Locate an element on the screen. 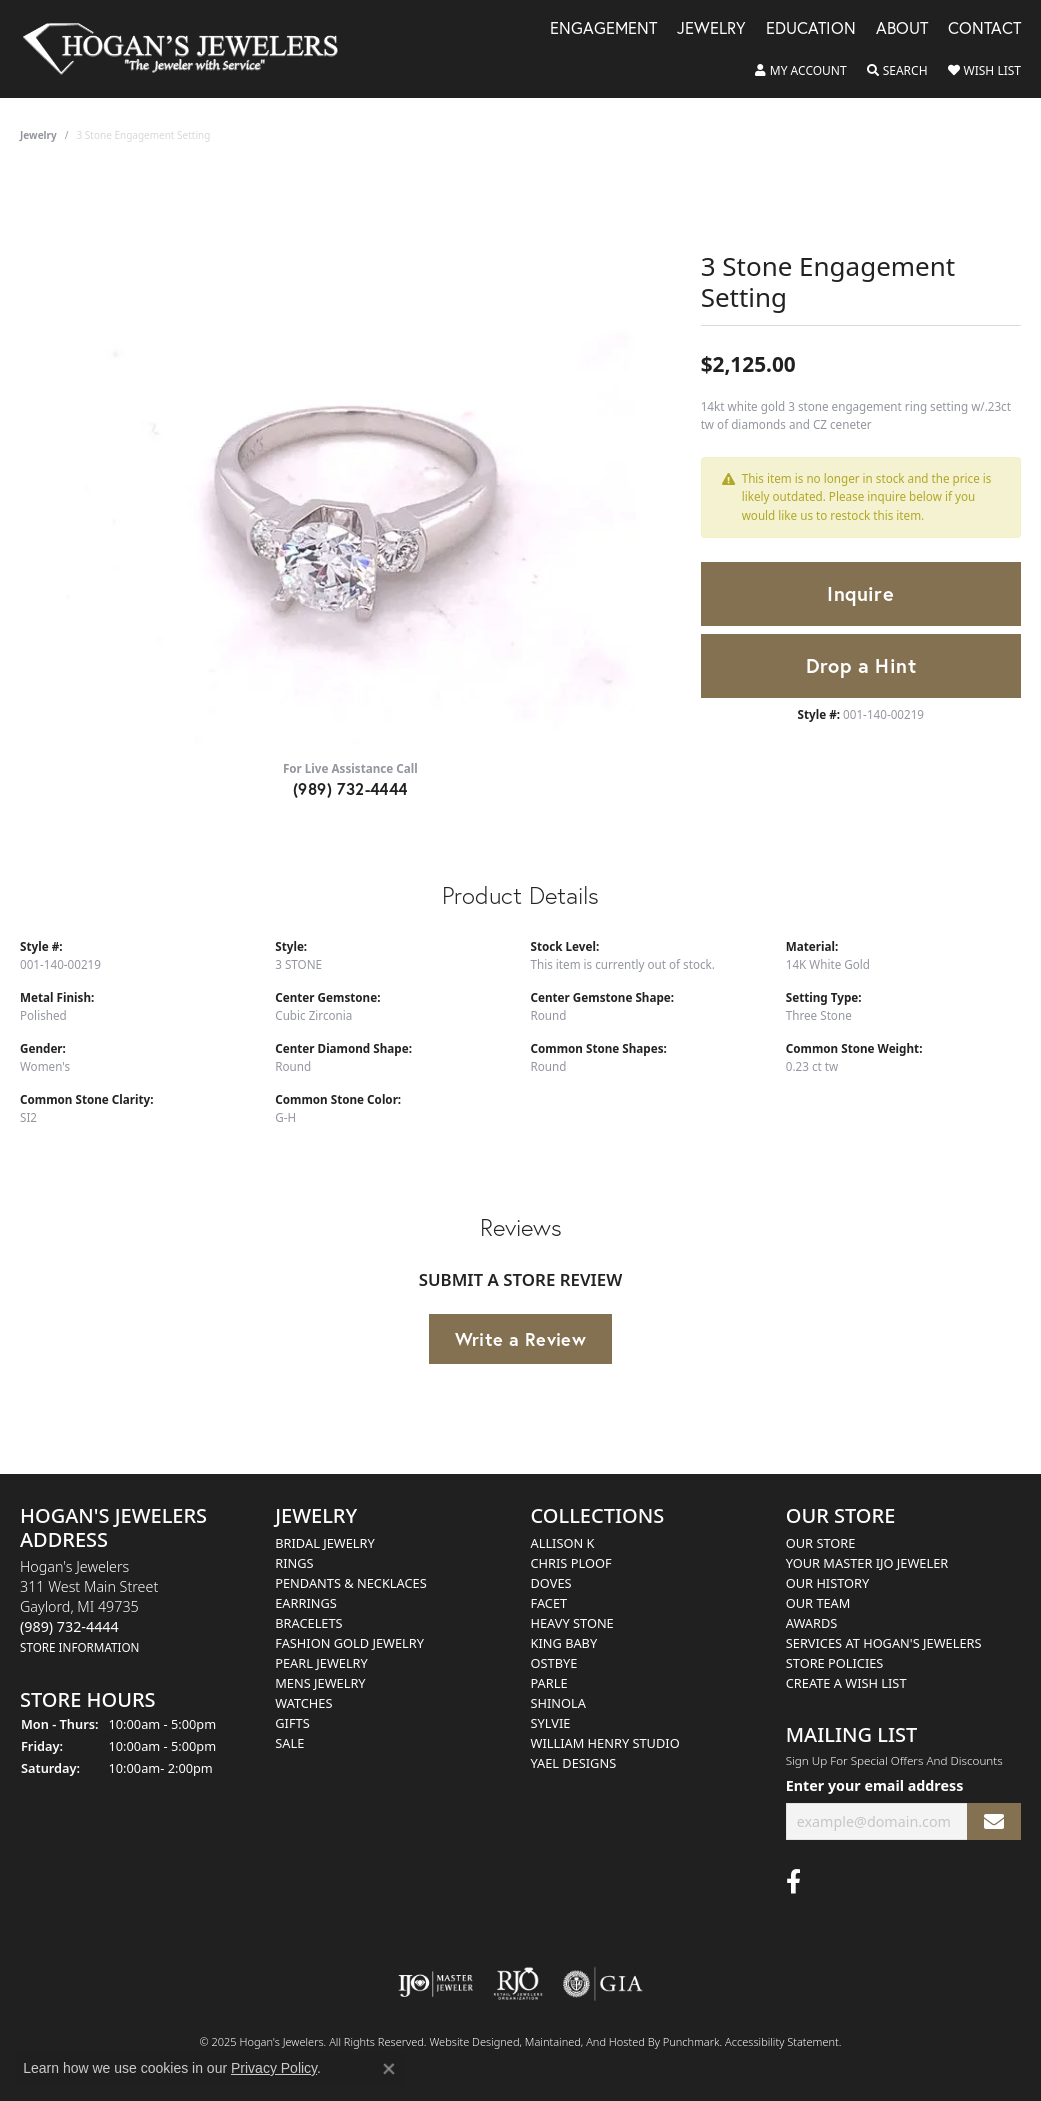  Fashion Gold Jewelry [menuitem] is located at coordinates (349, 1643).